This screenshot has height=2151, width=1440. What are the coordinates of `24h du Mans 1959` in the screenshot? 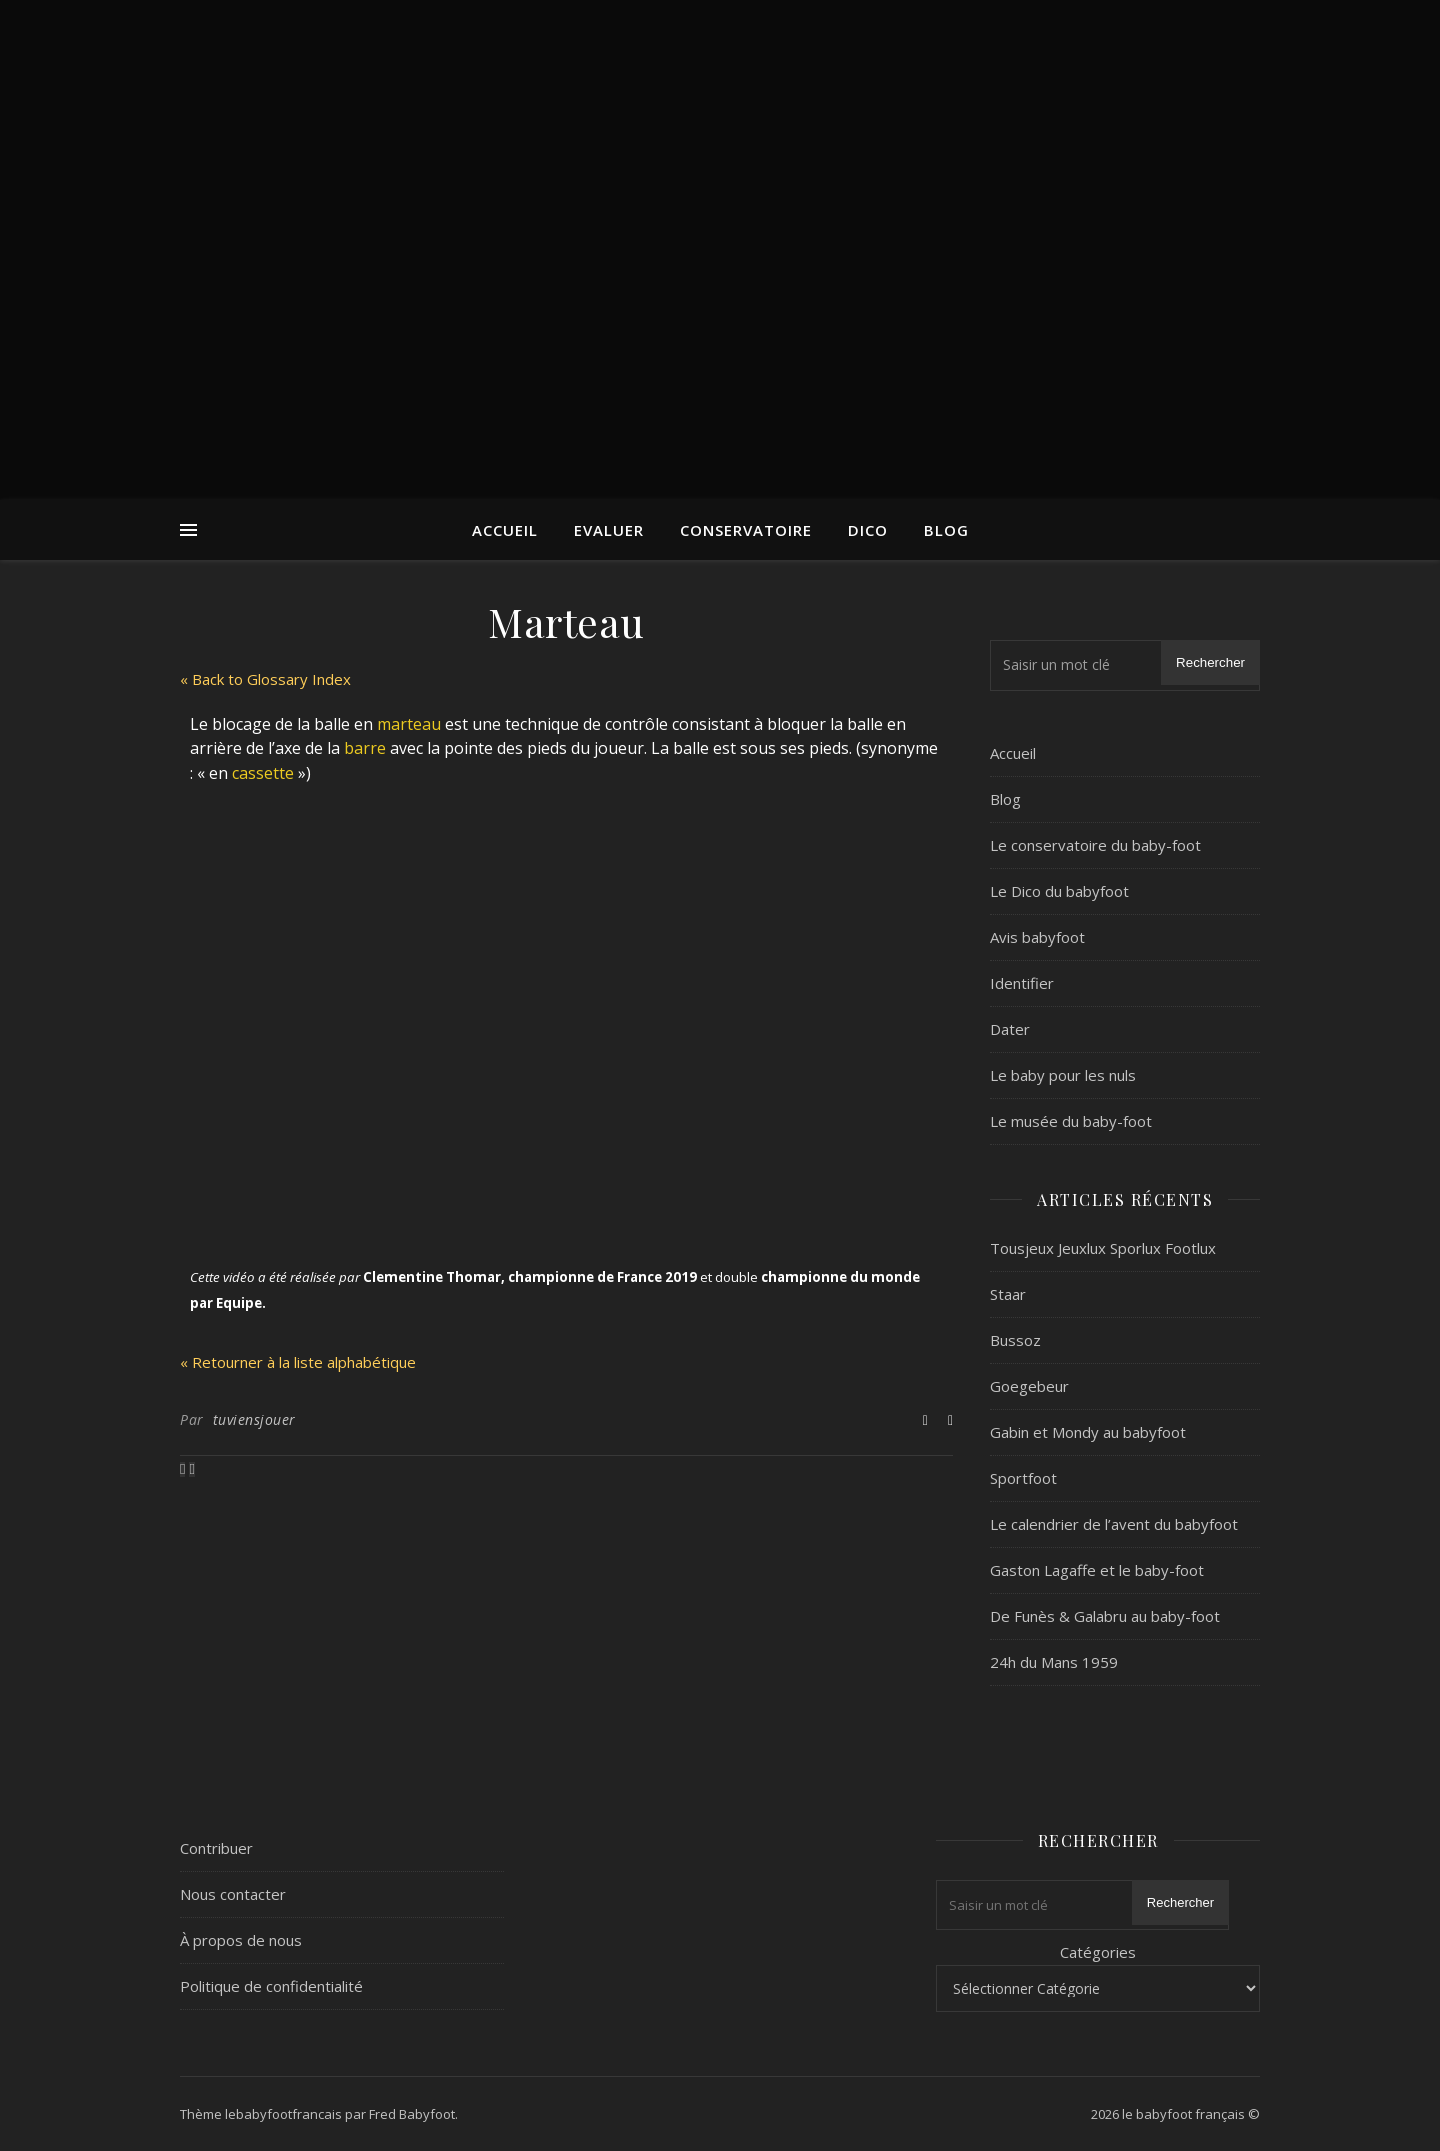 It's located at (1054, 1662).